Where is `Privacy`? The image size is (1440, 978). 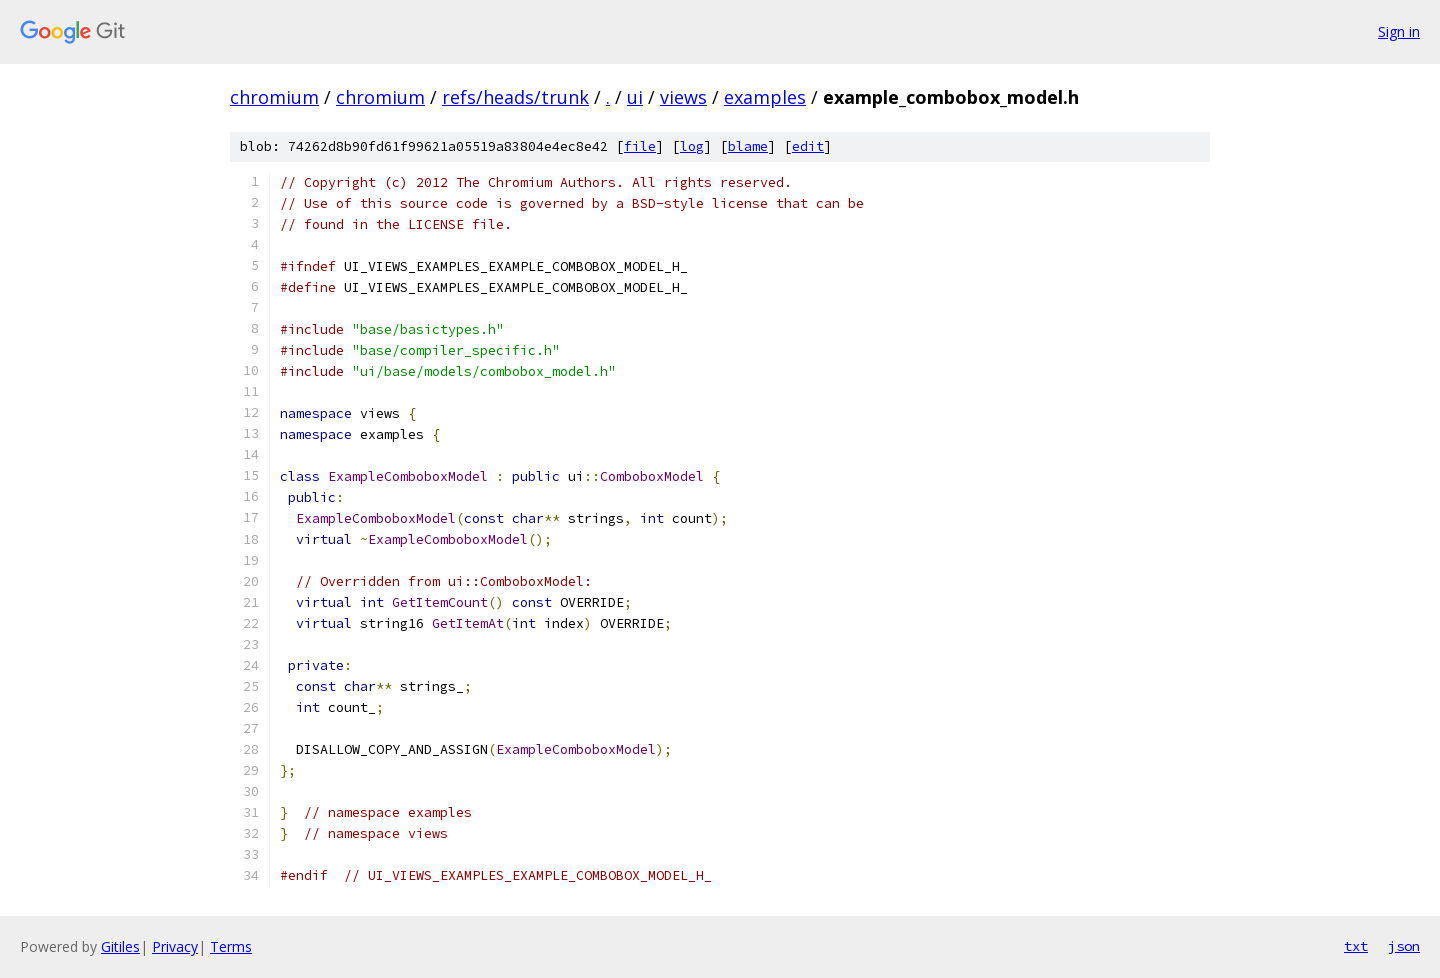
Privacy is located at coordinates (175, 946).